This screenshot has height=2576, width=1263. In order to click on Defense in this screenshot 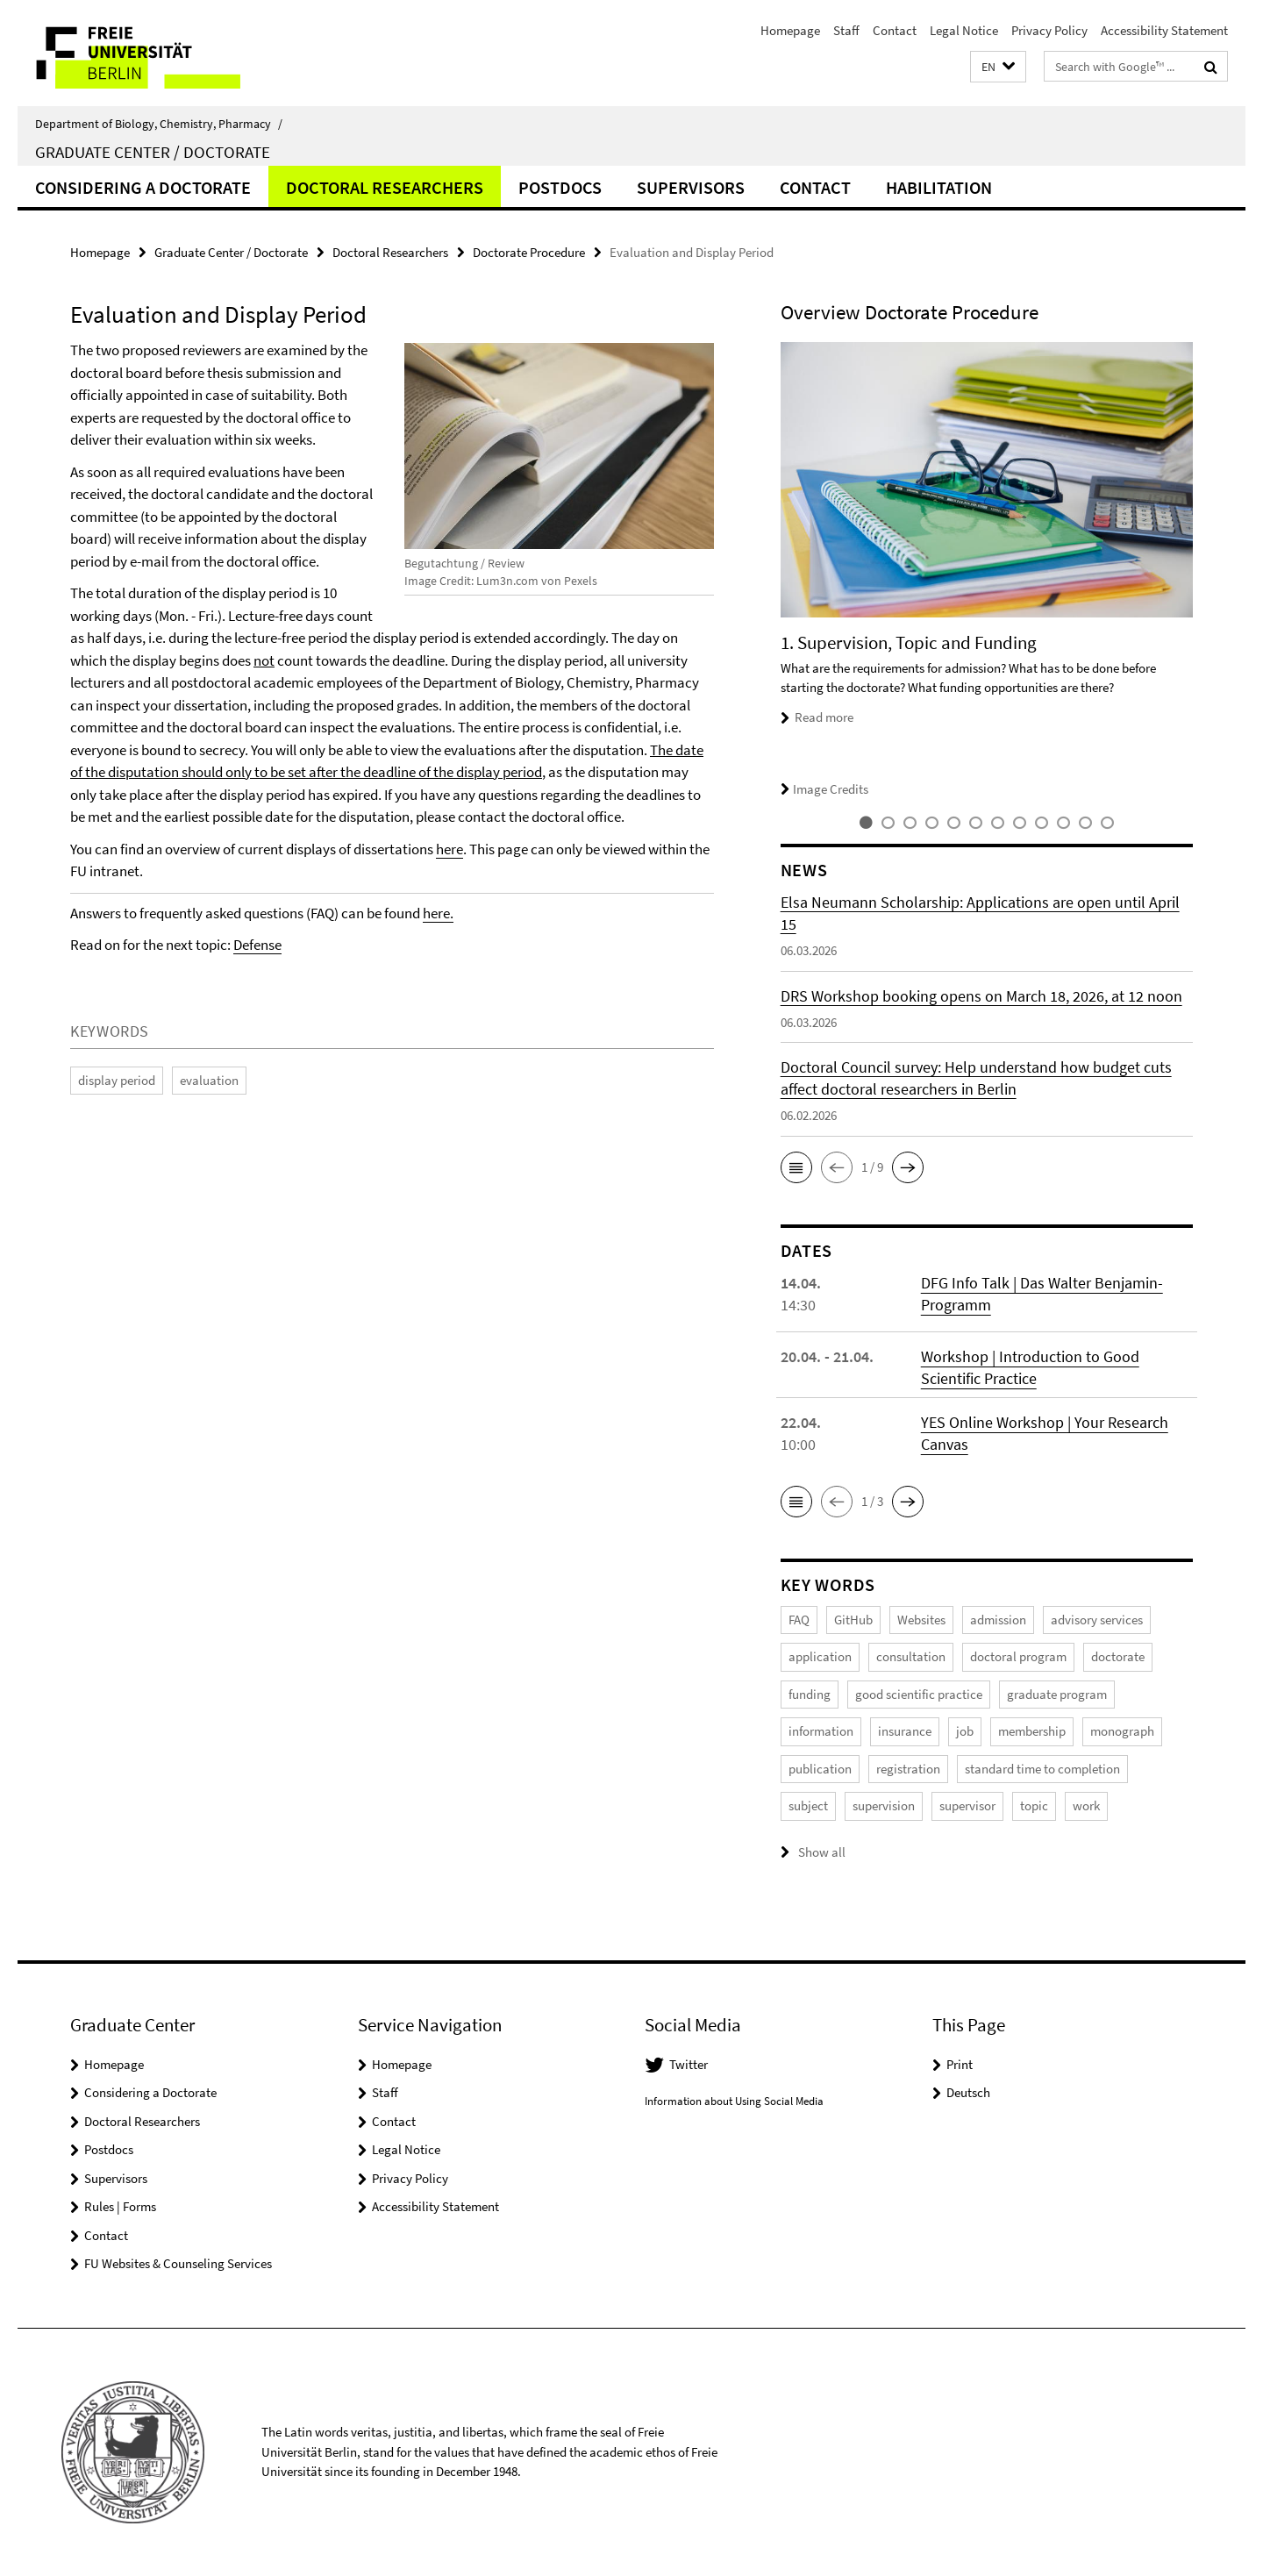, I will do `click(257, 944)`.